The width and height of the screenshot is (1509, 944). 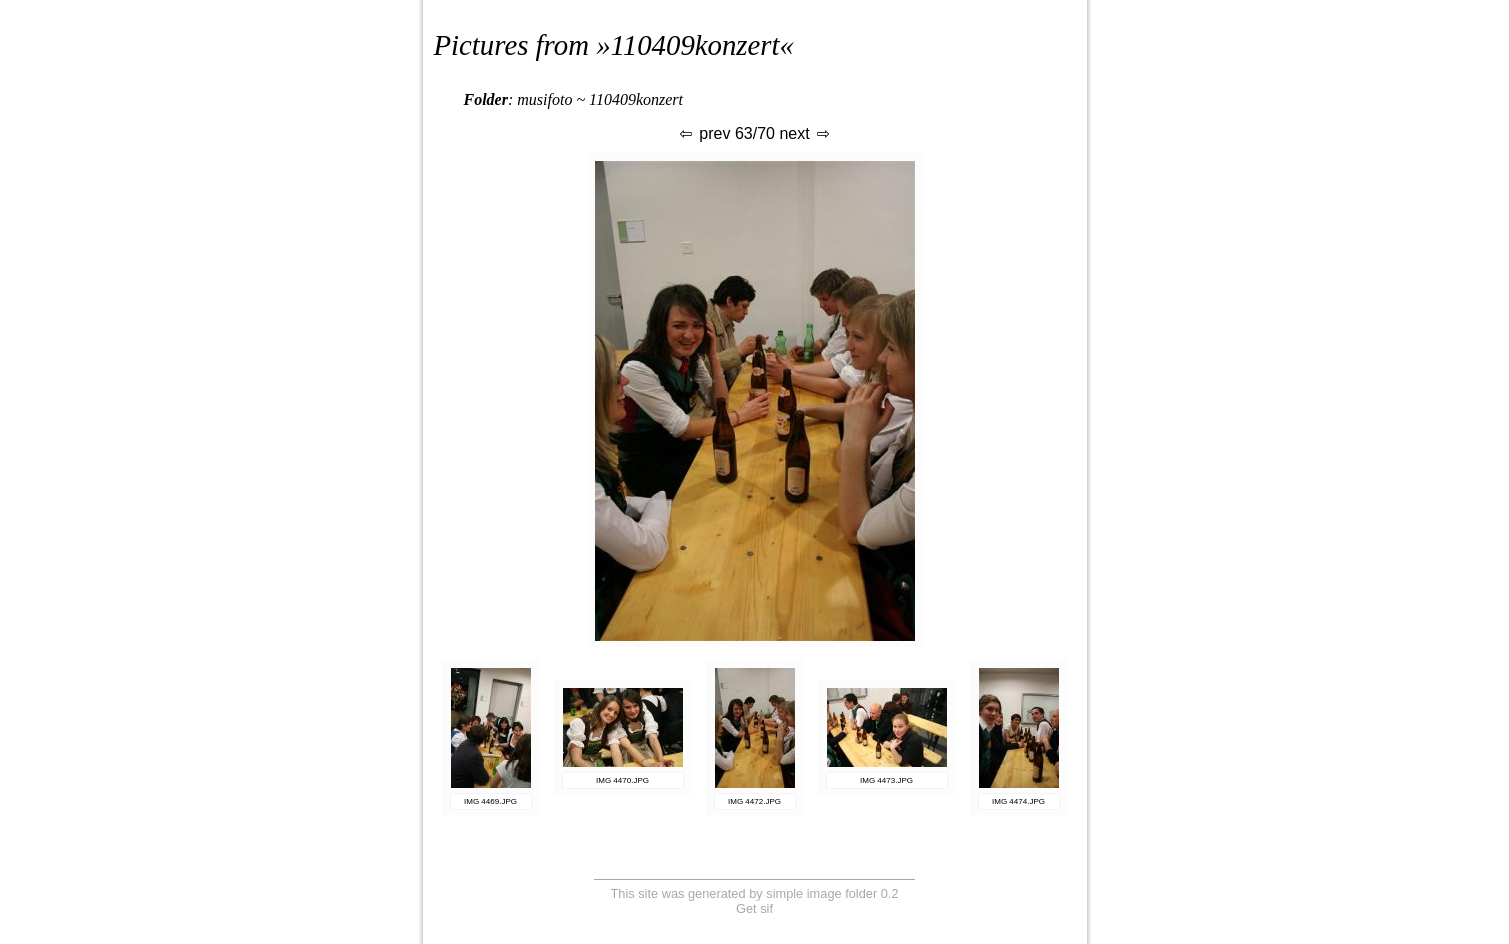 I want to click on next, so click(x=805, y=133).